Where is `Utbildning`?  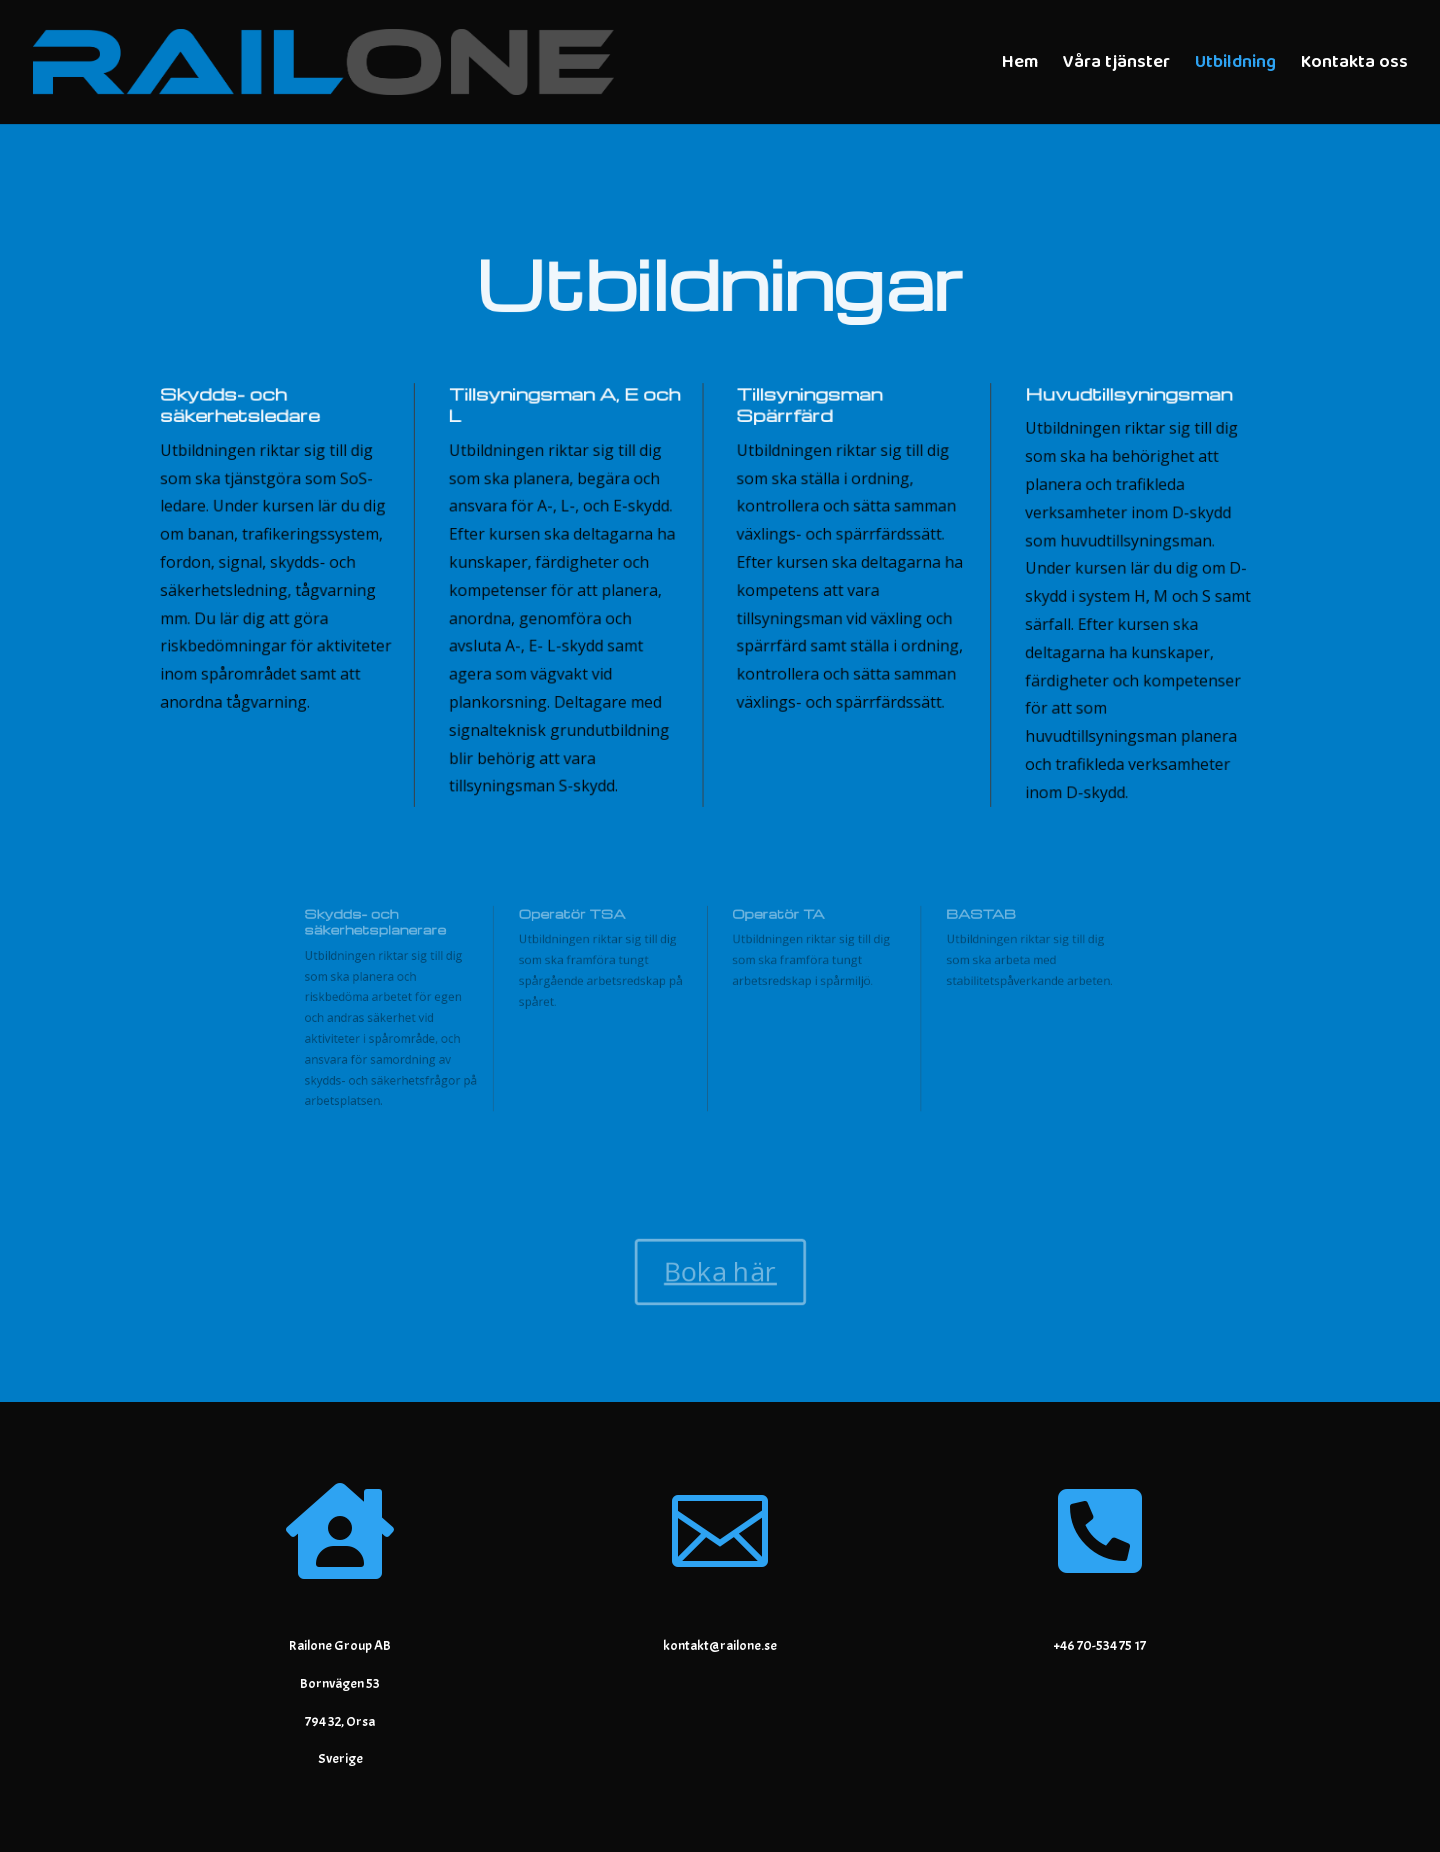 Utbildning is located at coordinates (1235, 65).